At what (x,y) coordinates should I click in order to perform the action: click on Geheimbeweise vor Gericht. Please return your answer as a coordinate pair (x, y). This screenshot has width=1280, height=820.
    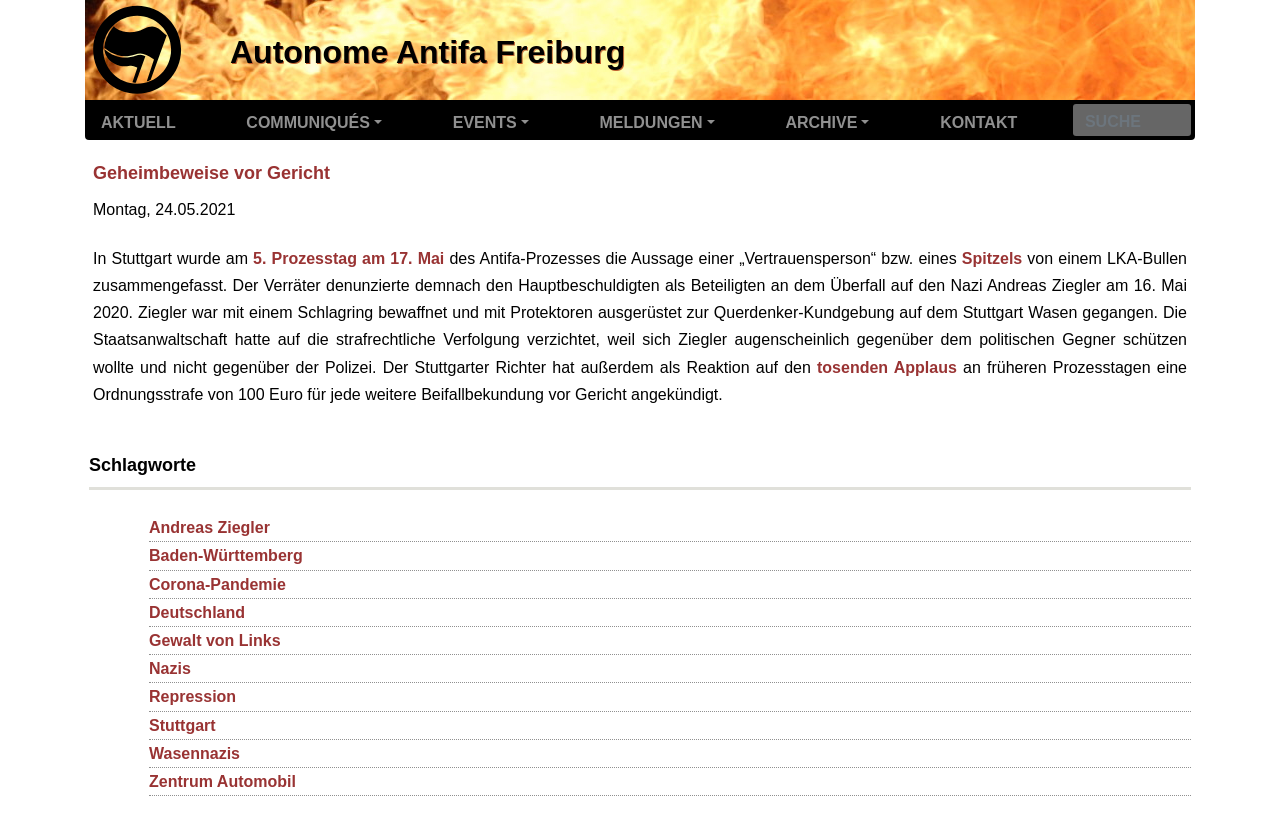
    Looking at the image, I should click on (211, 173).